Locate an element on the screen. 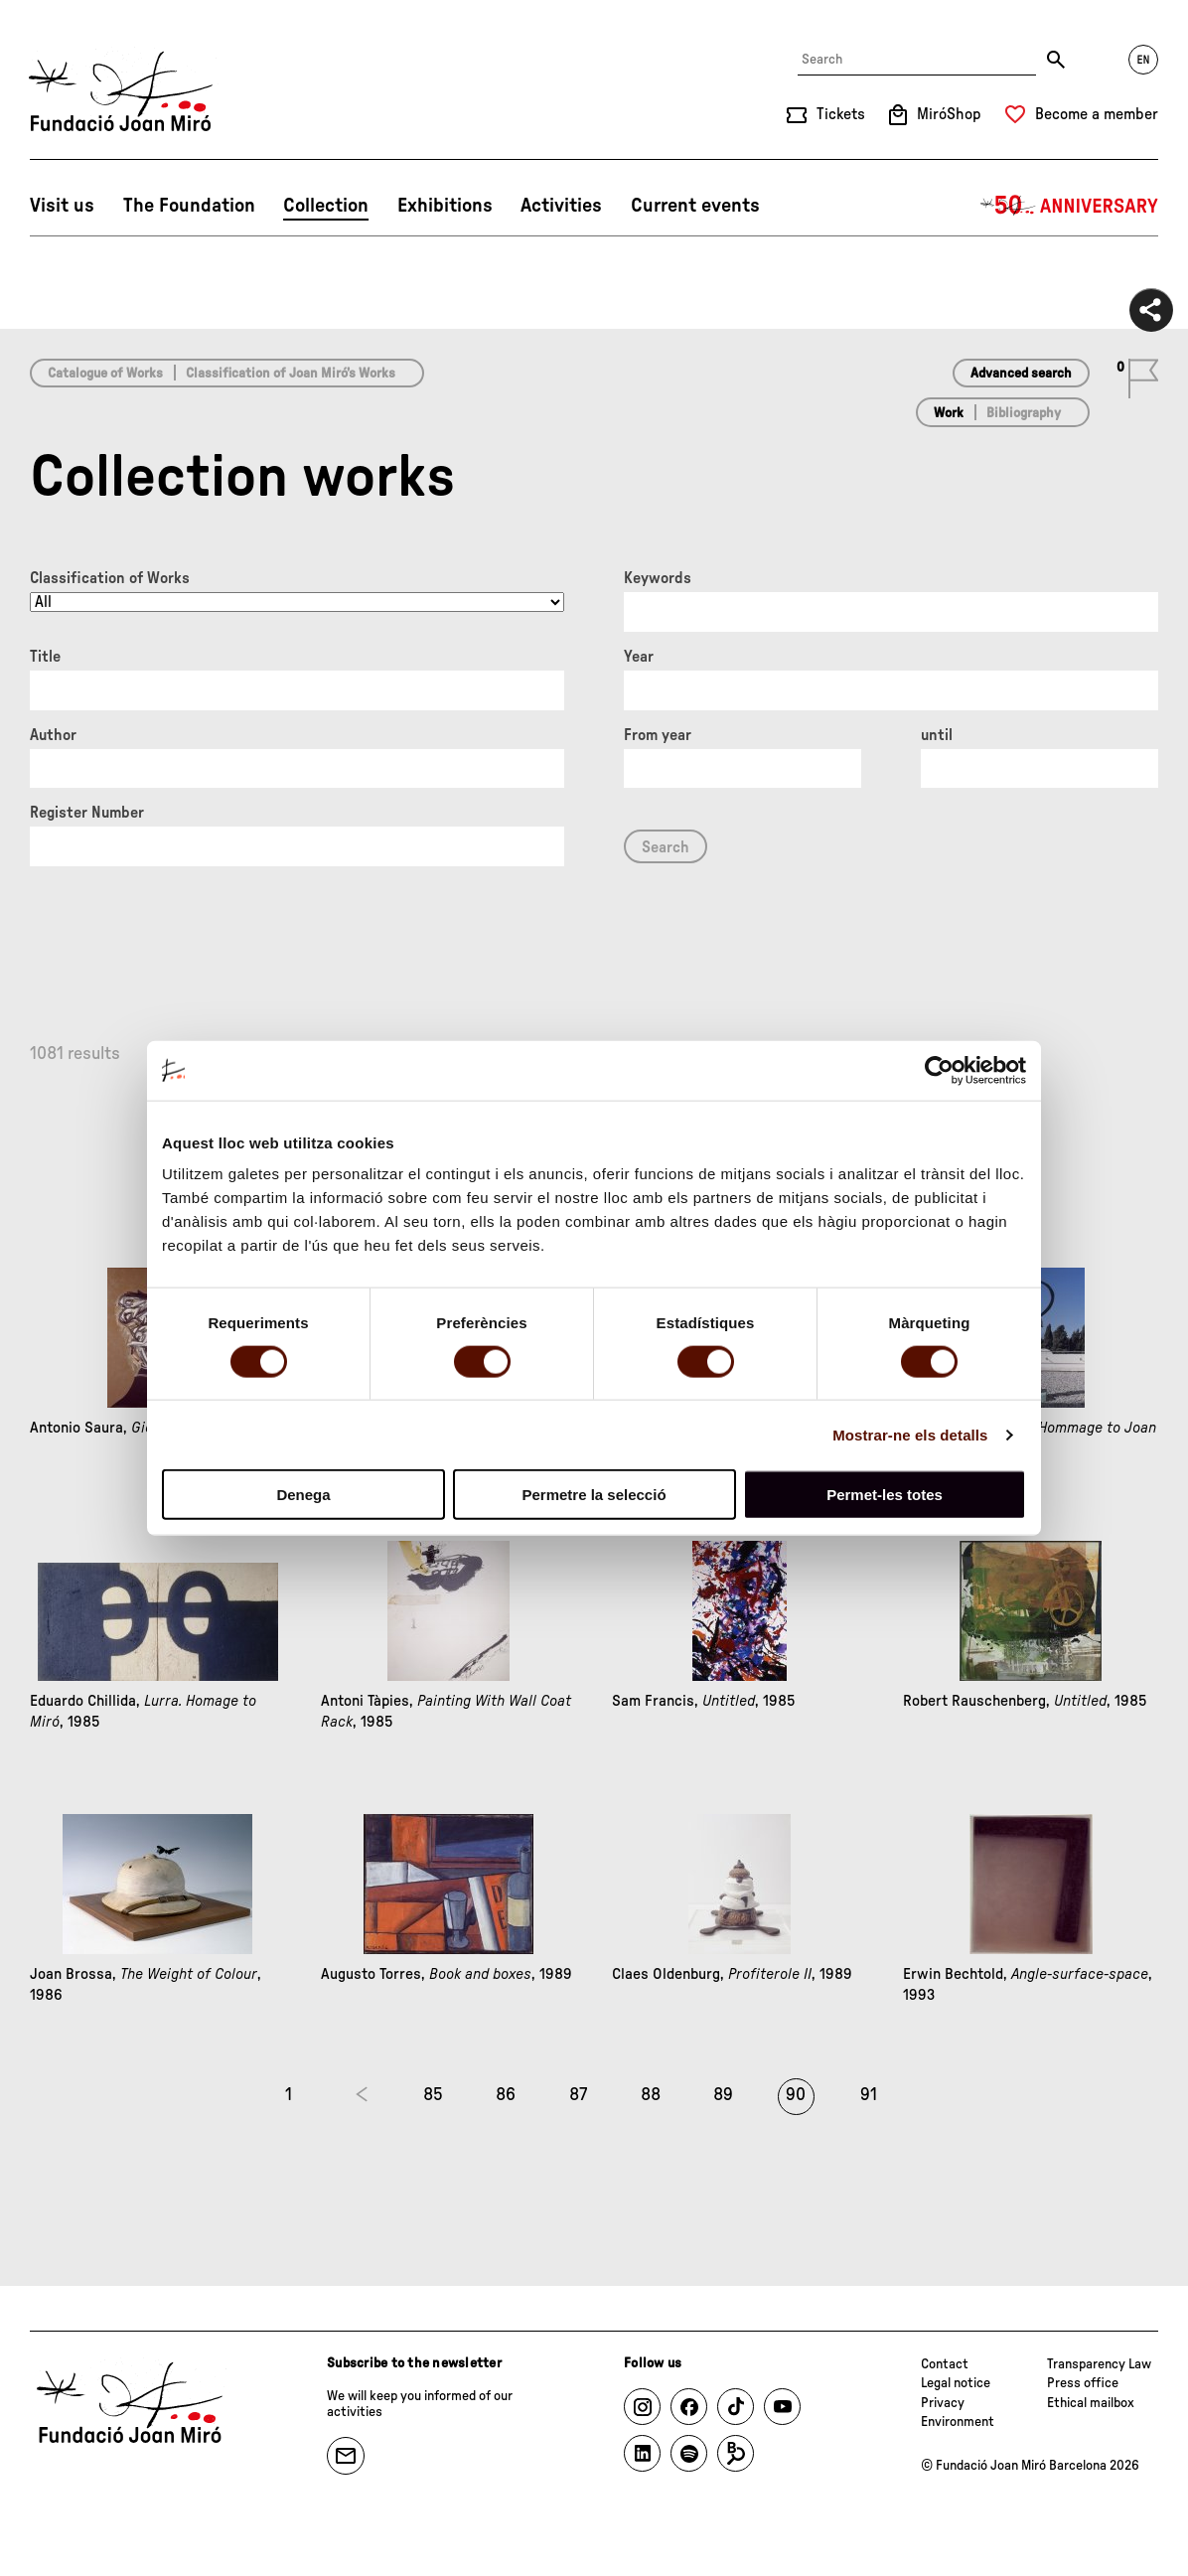 The width and height of the screenshot is (1188, 2576). Catalogue of Works is located at coordinates (105, 373).